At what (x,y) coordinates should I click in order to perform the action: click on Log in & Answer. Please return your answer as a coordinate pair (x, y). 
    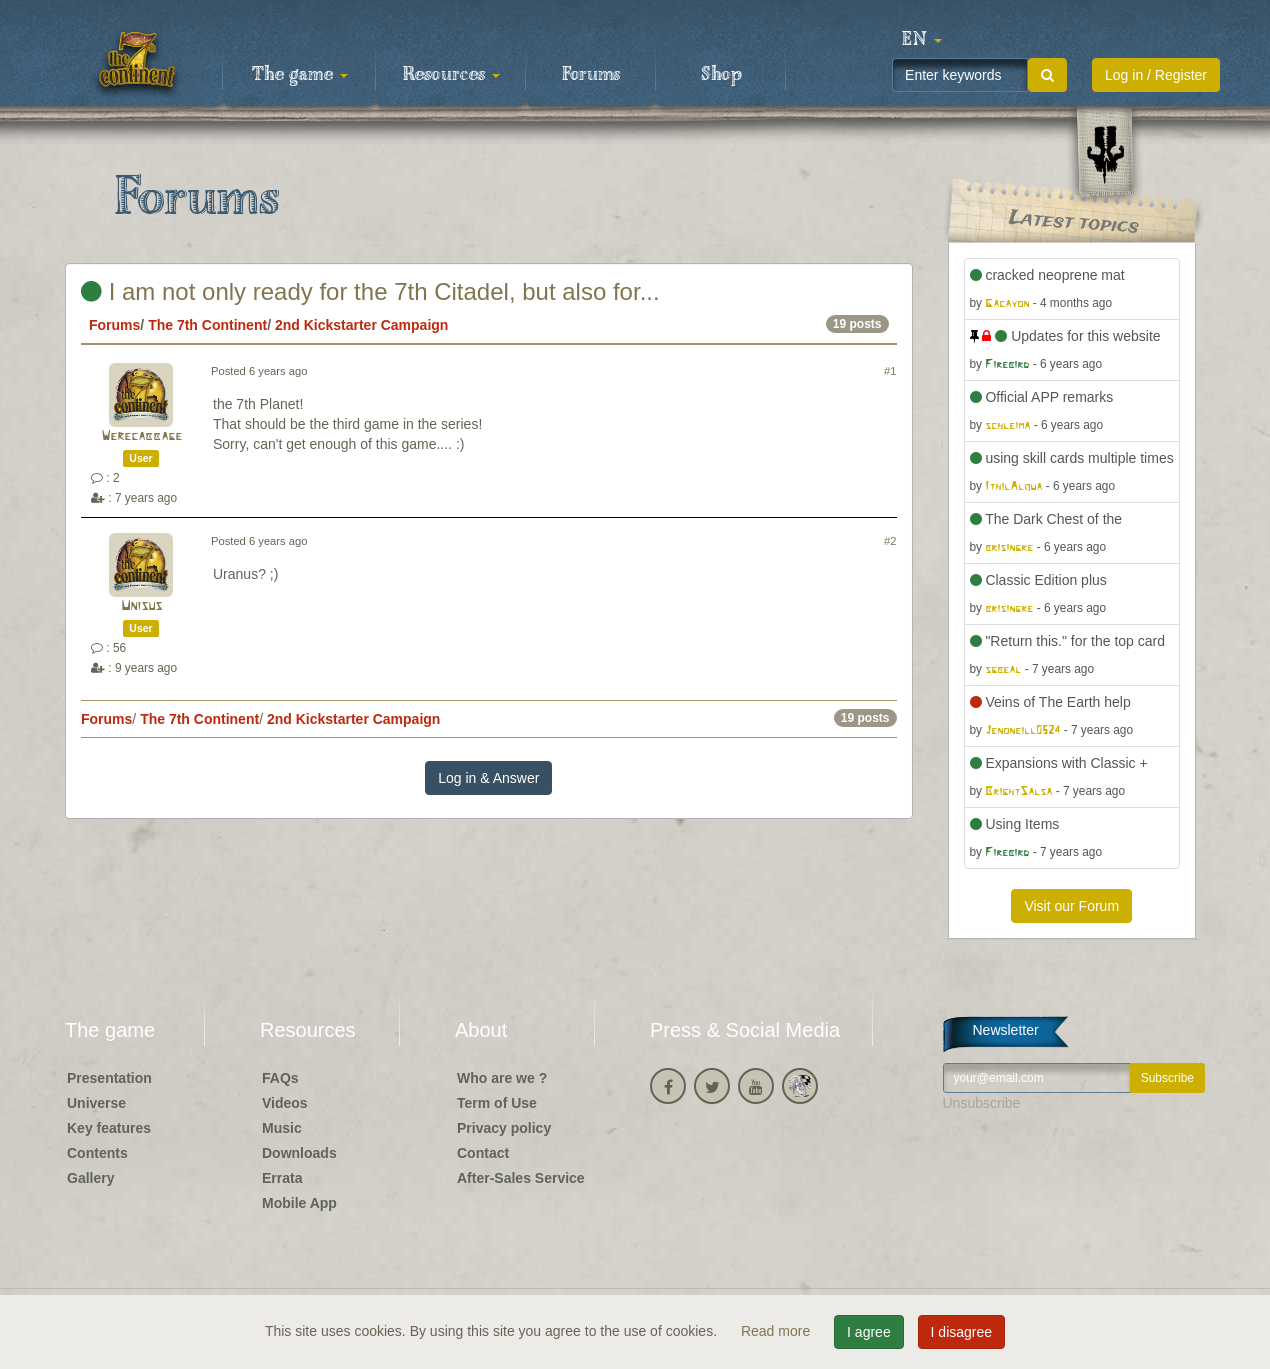
    Looking at the image, I should click on (488, 778).